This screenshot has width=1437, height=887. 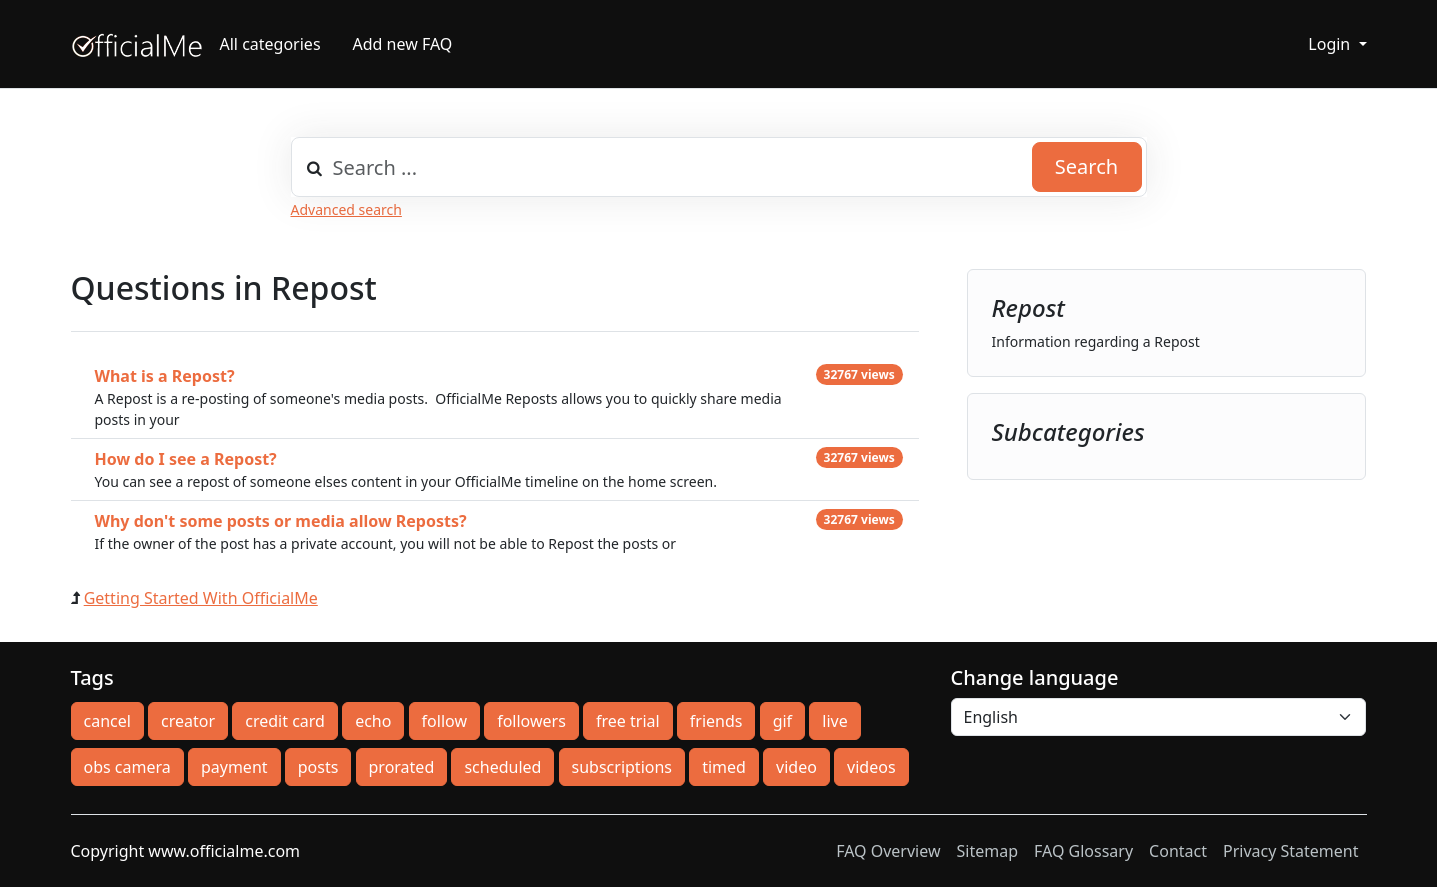 I want to click on Contact, so click(x=1178, y=851).